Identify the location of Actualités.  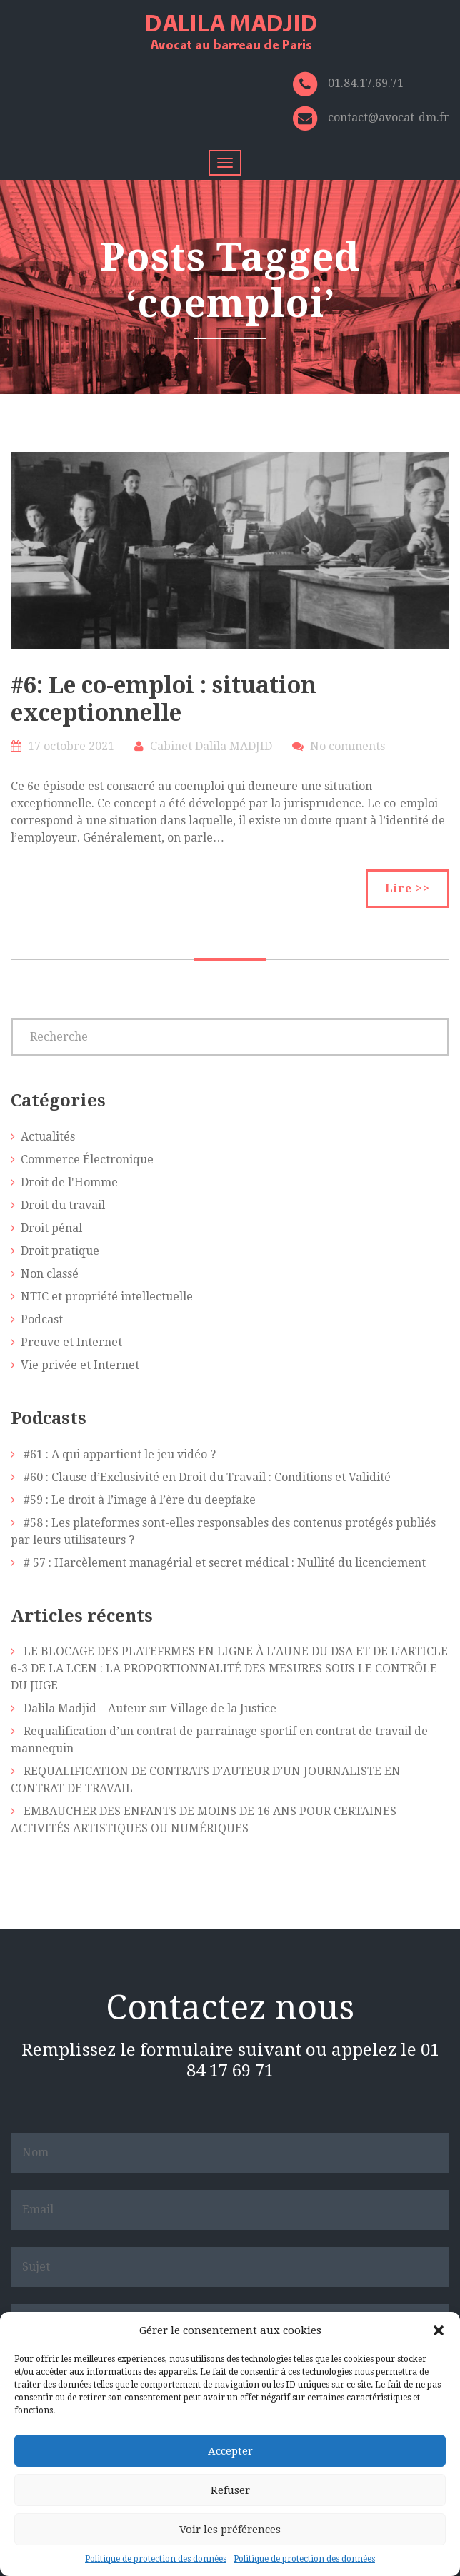
(48, 1136).